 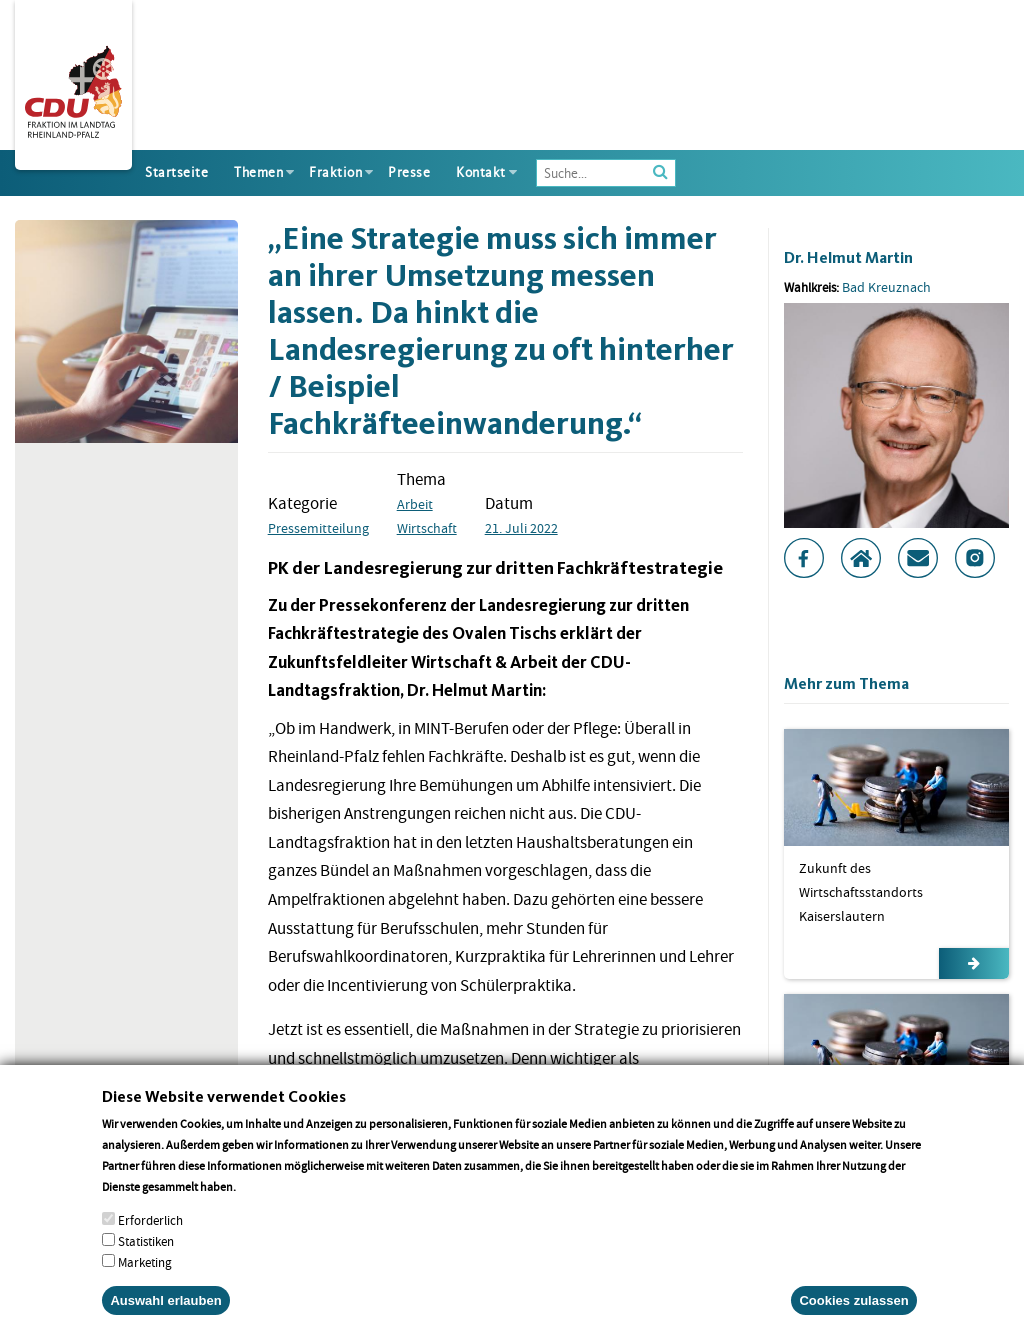 What do you see at coordinates (318, 528) in the screenshot?
I see `Pressemitteilung` at bounding box center [318, 528].